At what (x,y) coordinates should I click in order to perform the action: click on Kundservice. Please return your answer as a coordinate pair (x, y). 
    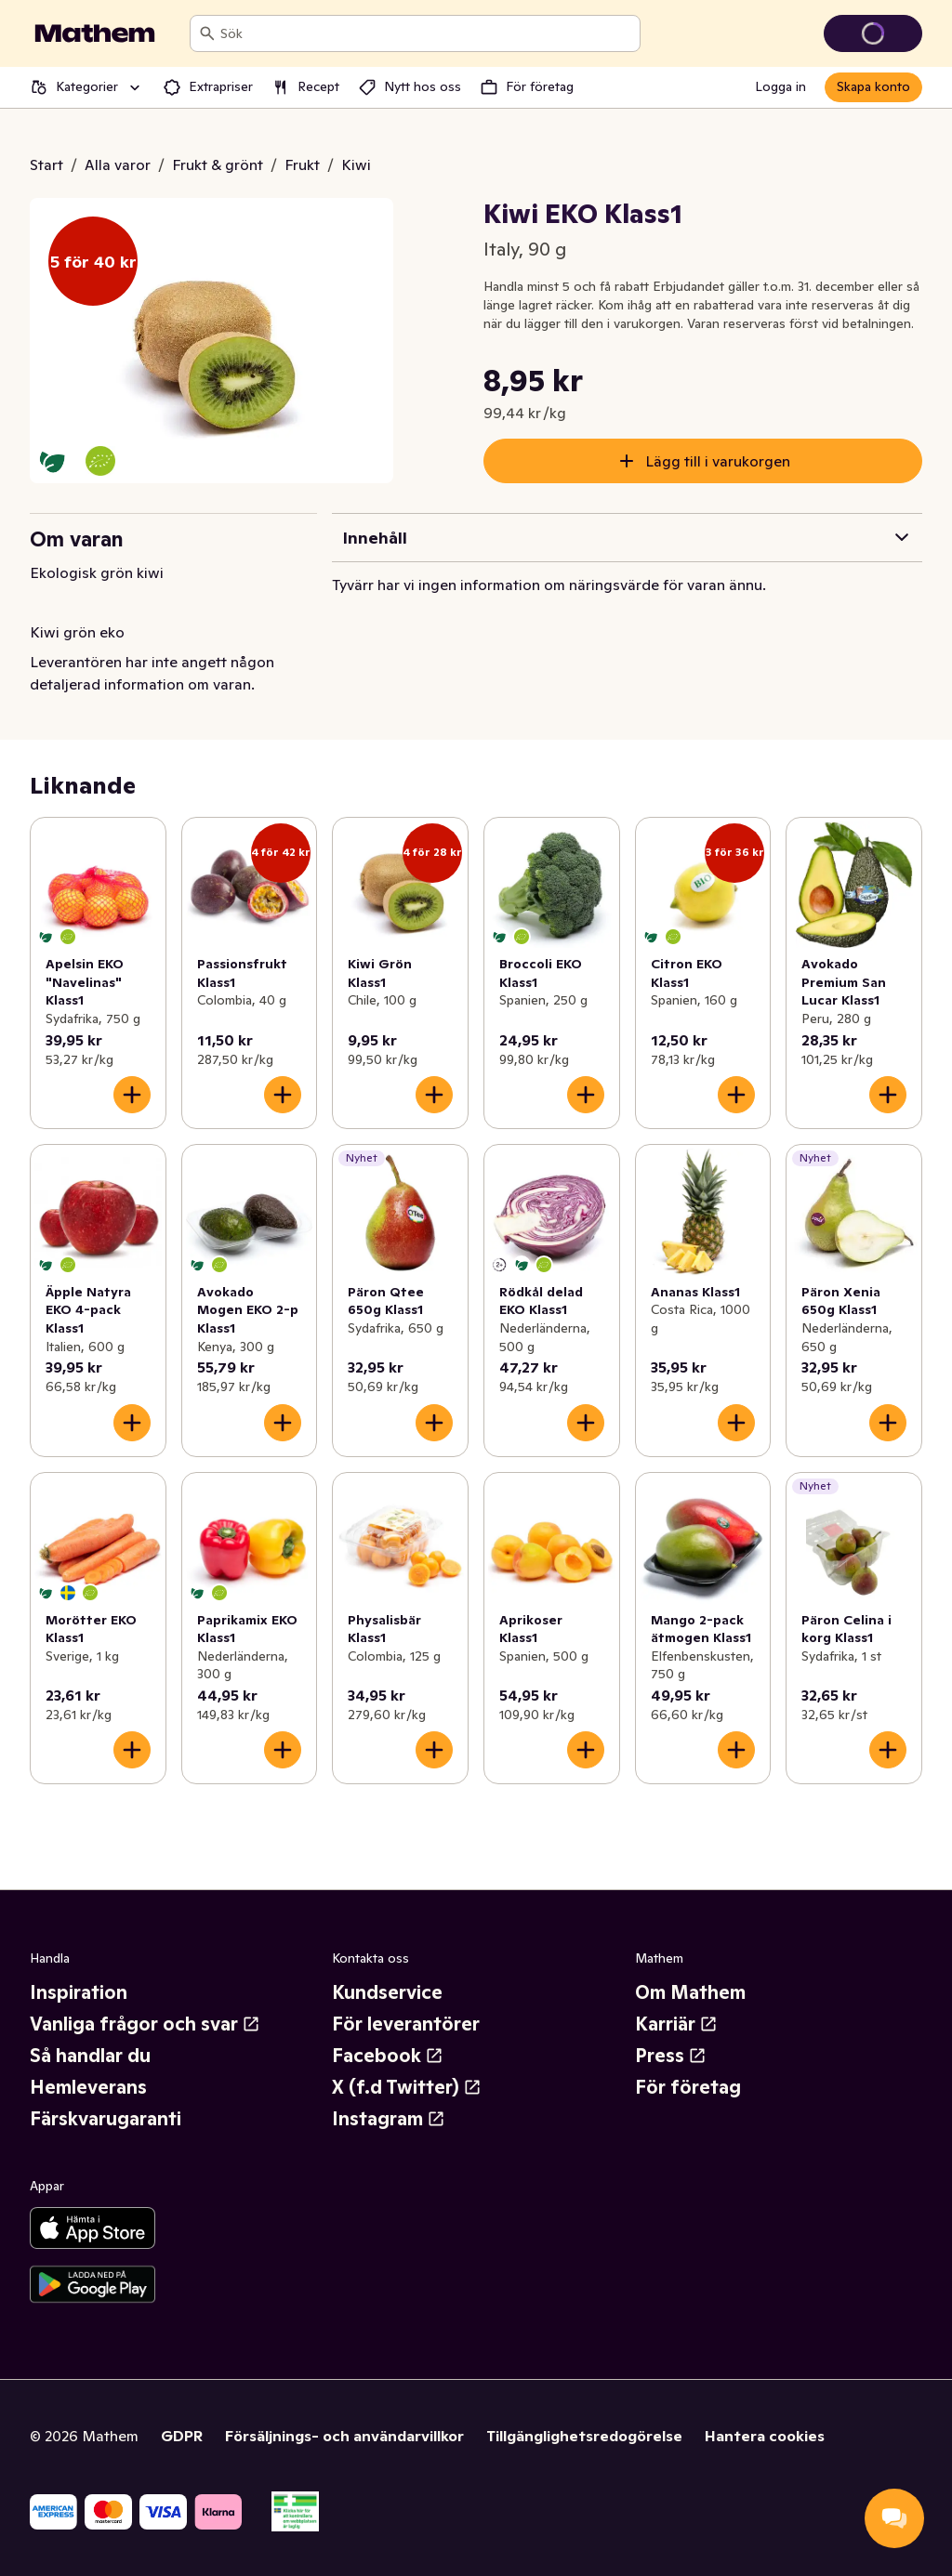
    Looking at the image, I should click on (387, 1992).